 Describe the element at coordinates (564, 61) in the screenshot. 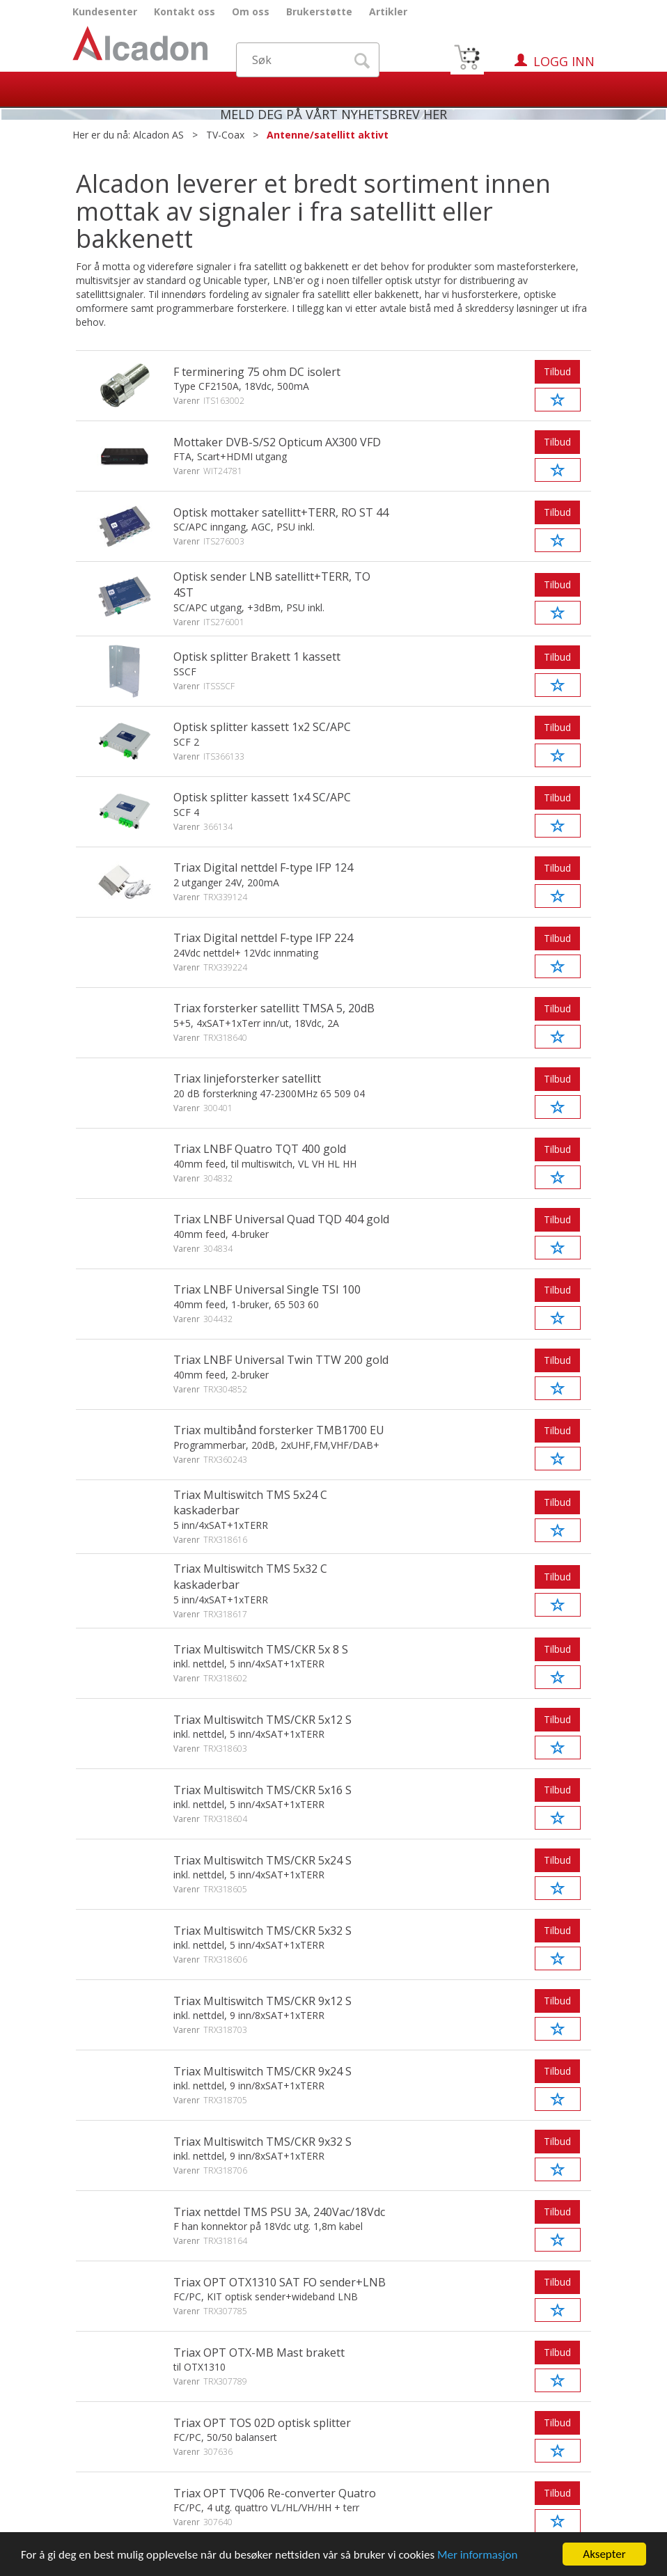

I see `Logg inn` at that location.